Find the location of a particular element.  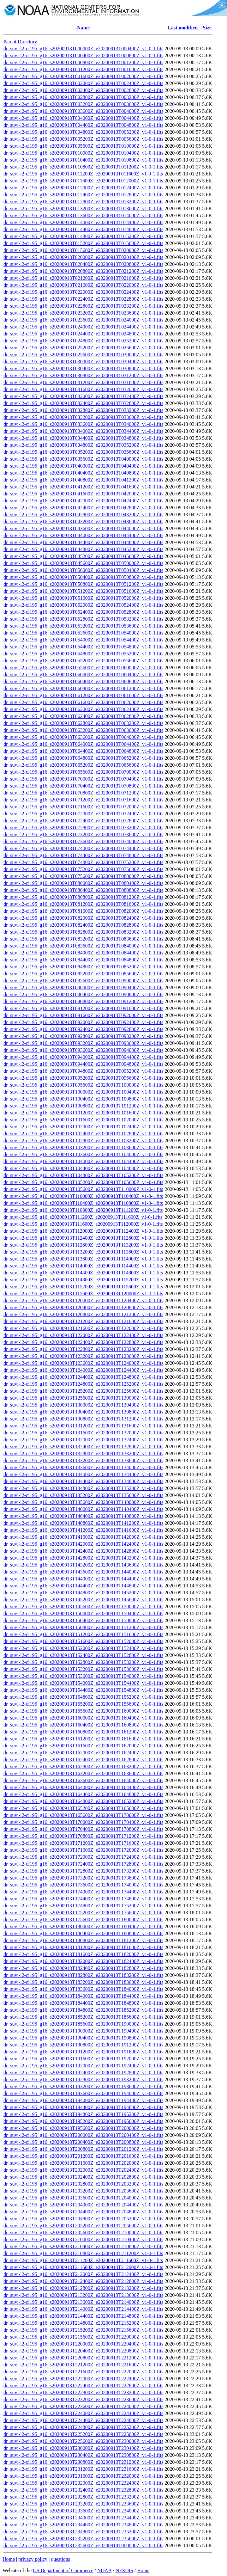

dr_suvi-l2-ci195_g16_s20200913T221200Z_e20200913T221600Z_v1-0-1.fits is located at coordinates (83, 2364).